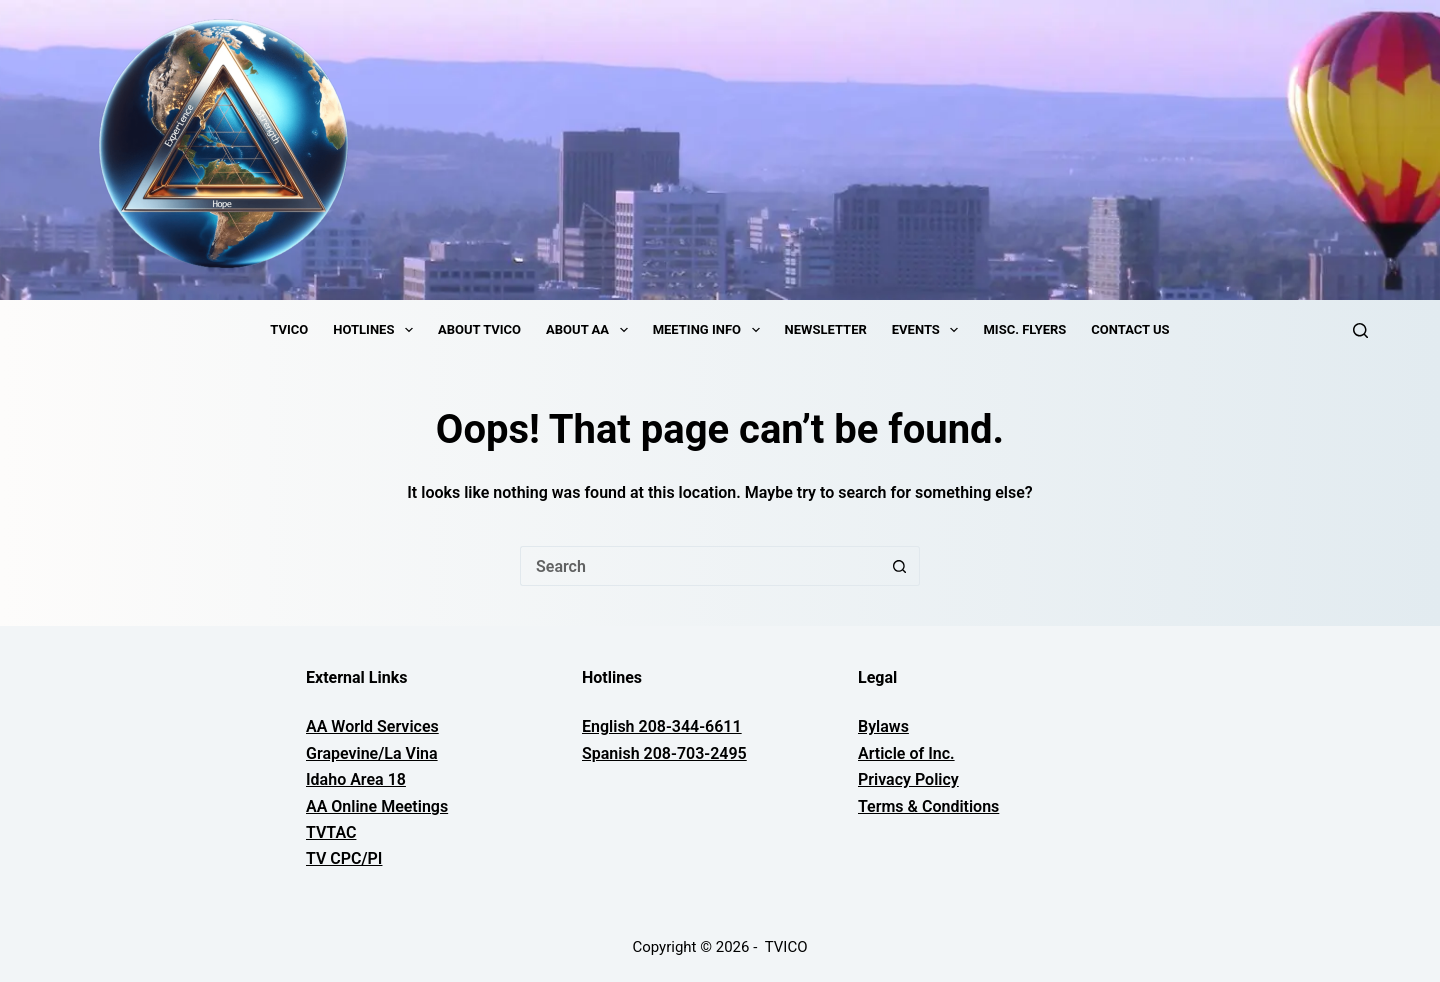  Describe the element at coordinates (479, 329) in the screenshot. I see `About TVICO` at that location.